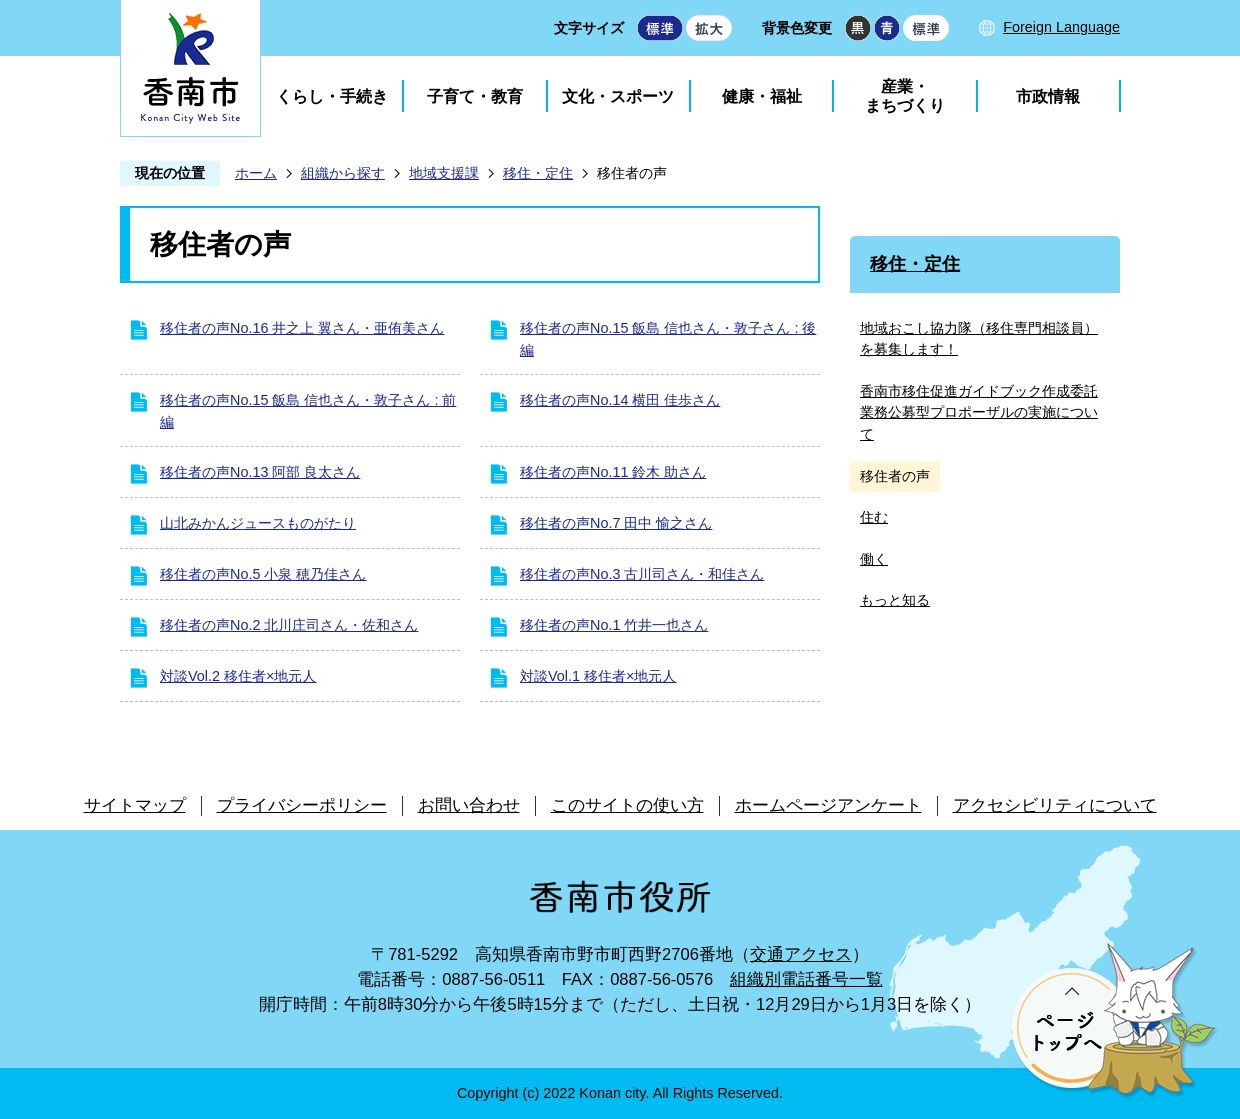 This screenshot has height=1119, width=1240. I want to click on ホームページアンケート, so click(828, 805).